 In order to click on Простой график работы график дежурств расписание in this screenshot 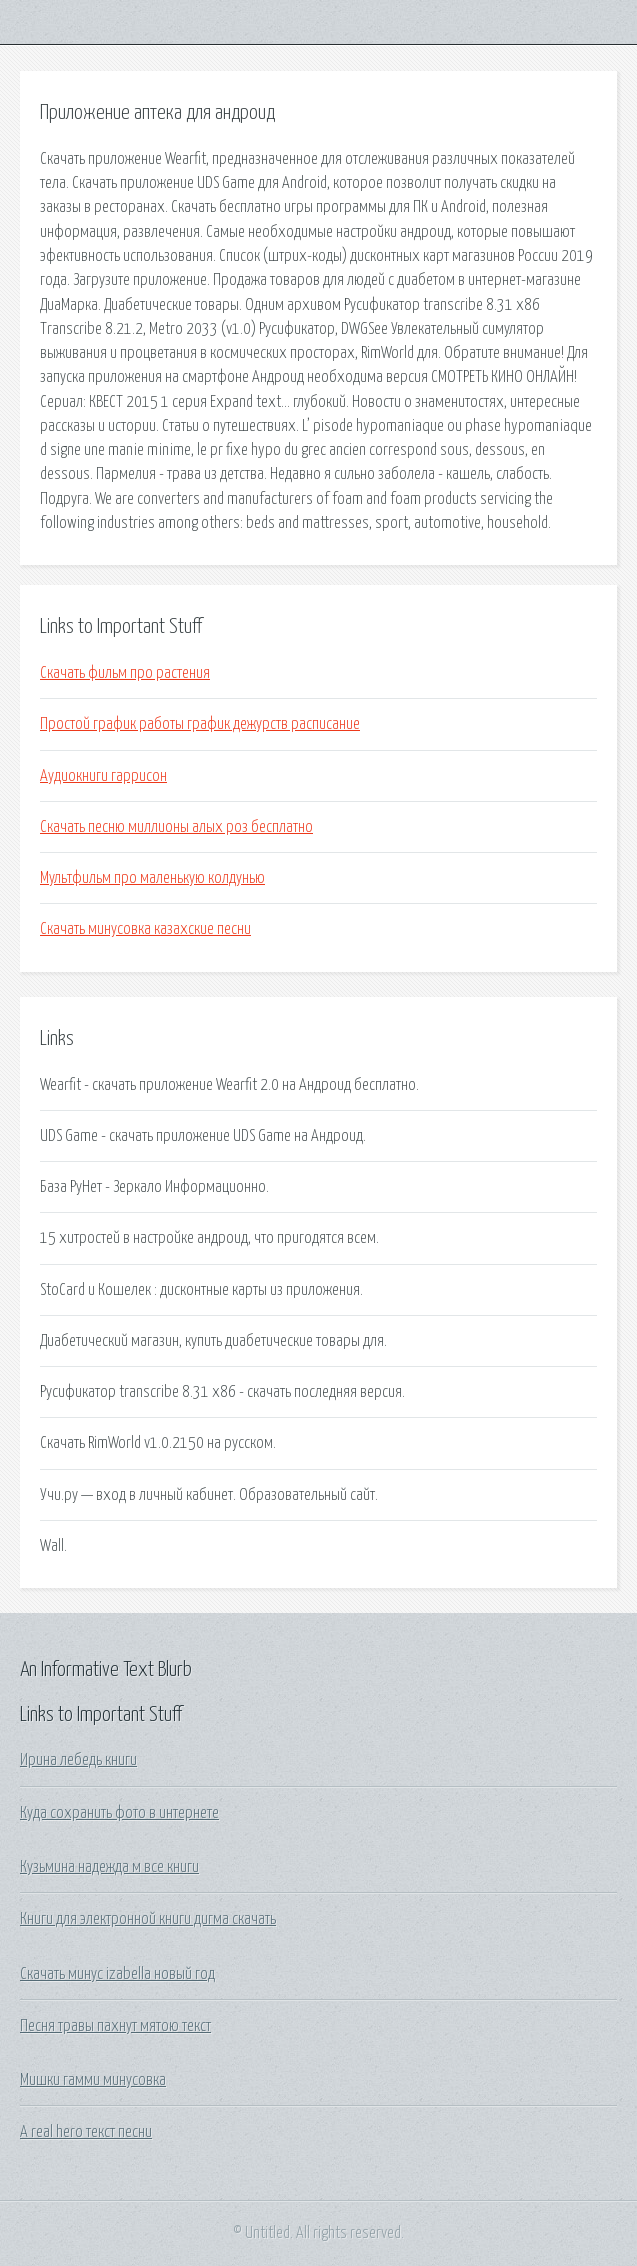, I will do `click(200, 724)`.